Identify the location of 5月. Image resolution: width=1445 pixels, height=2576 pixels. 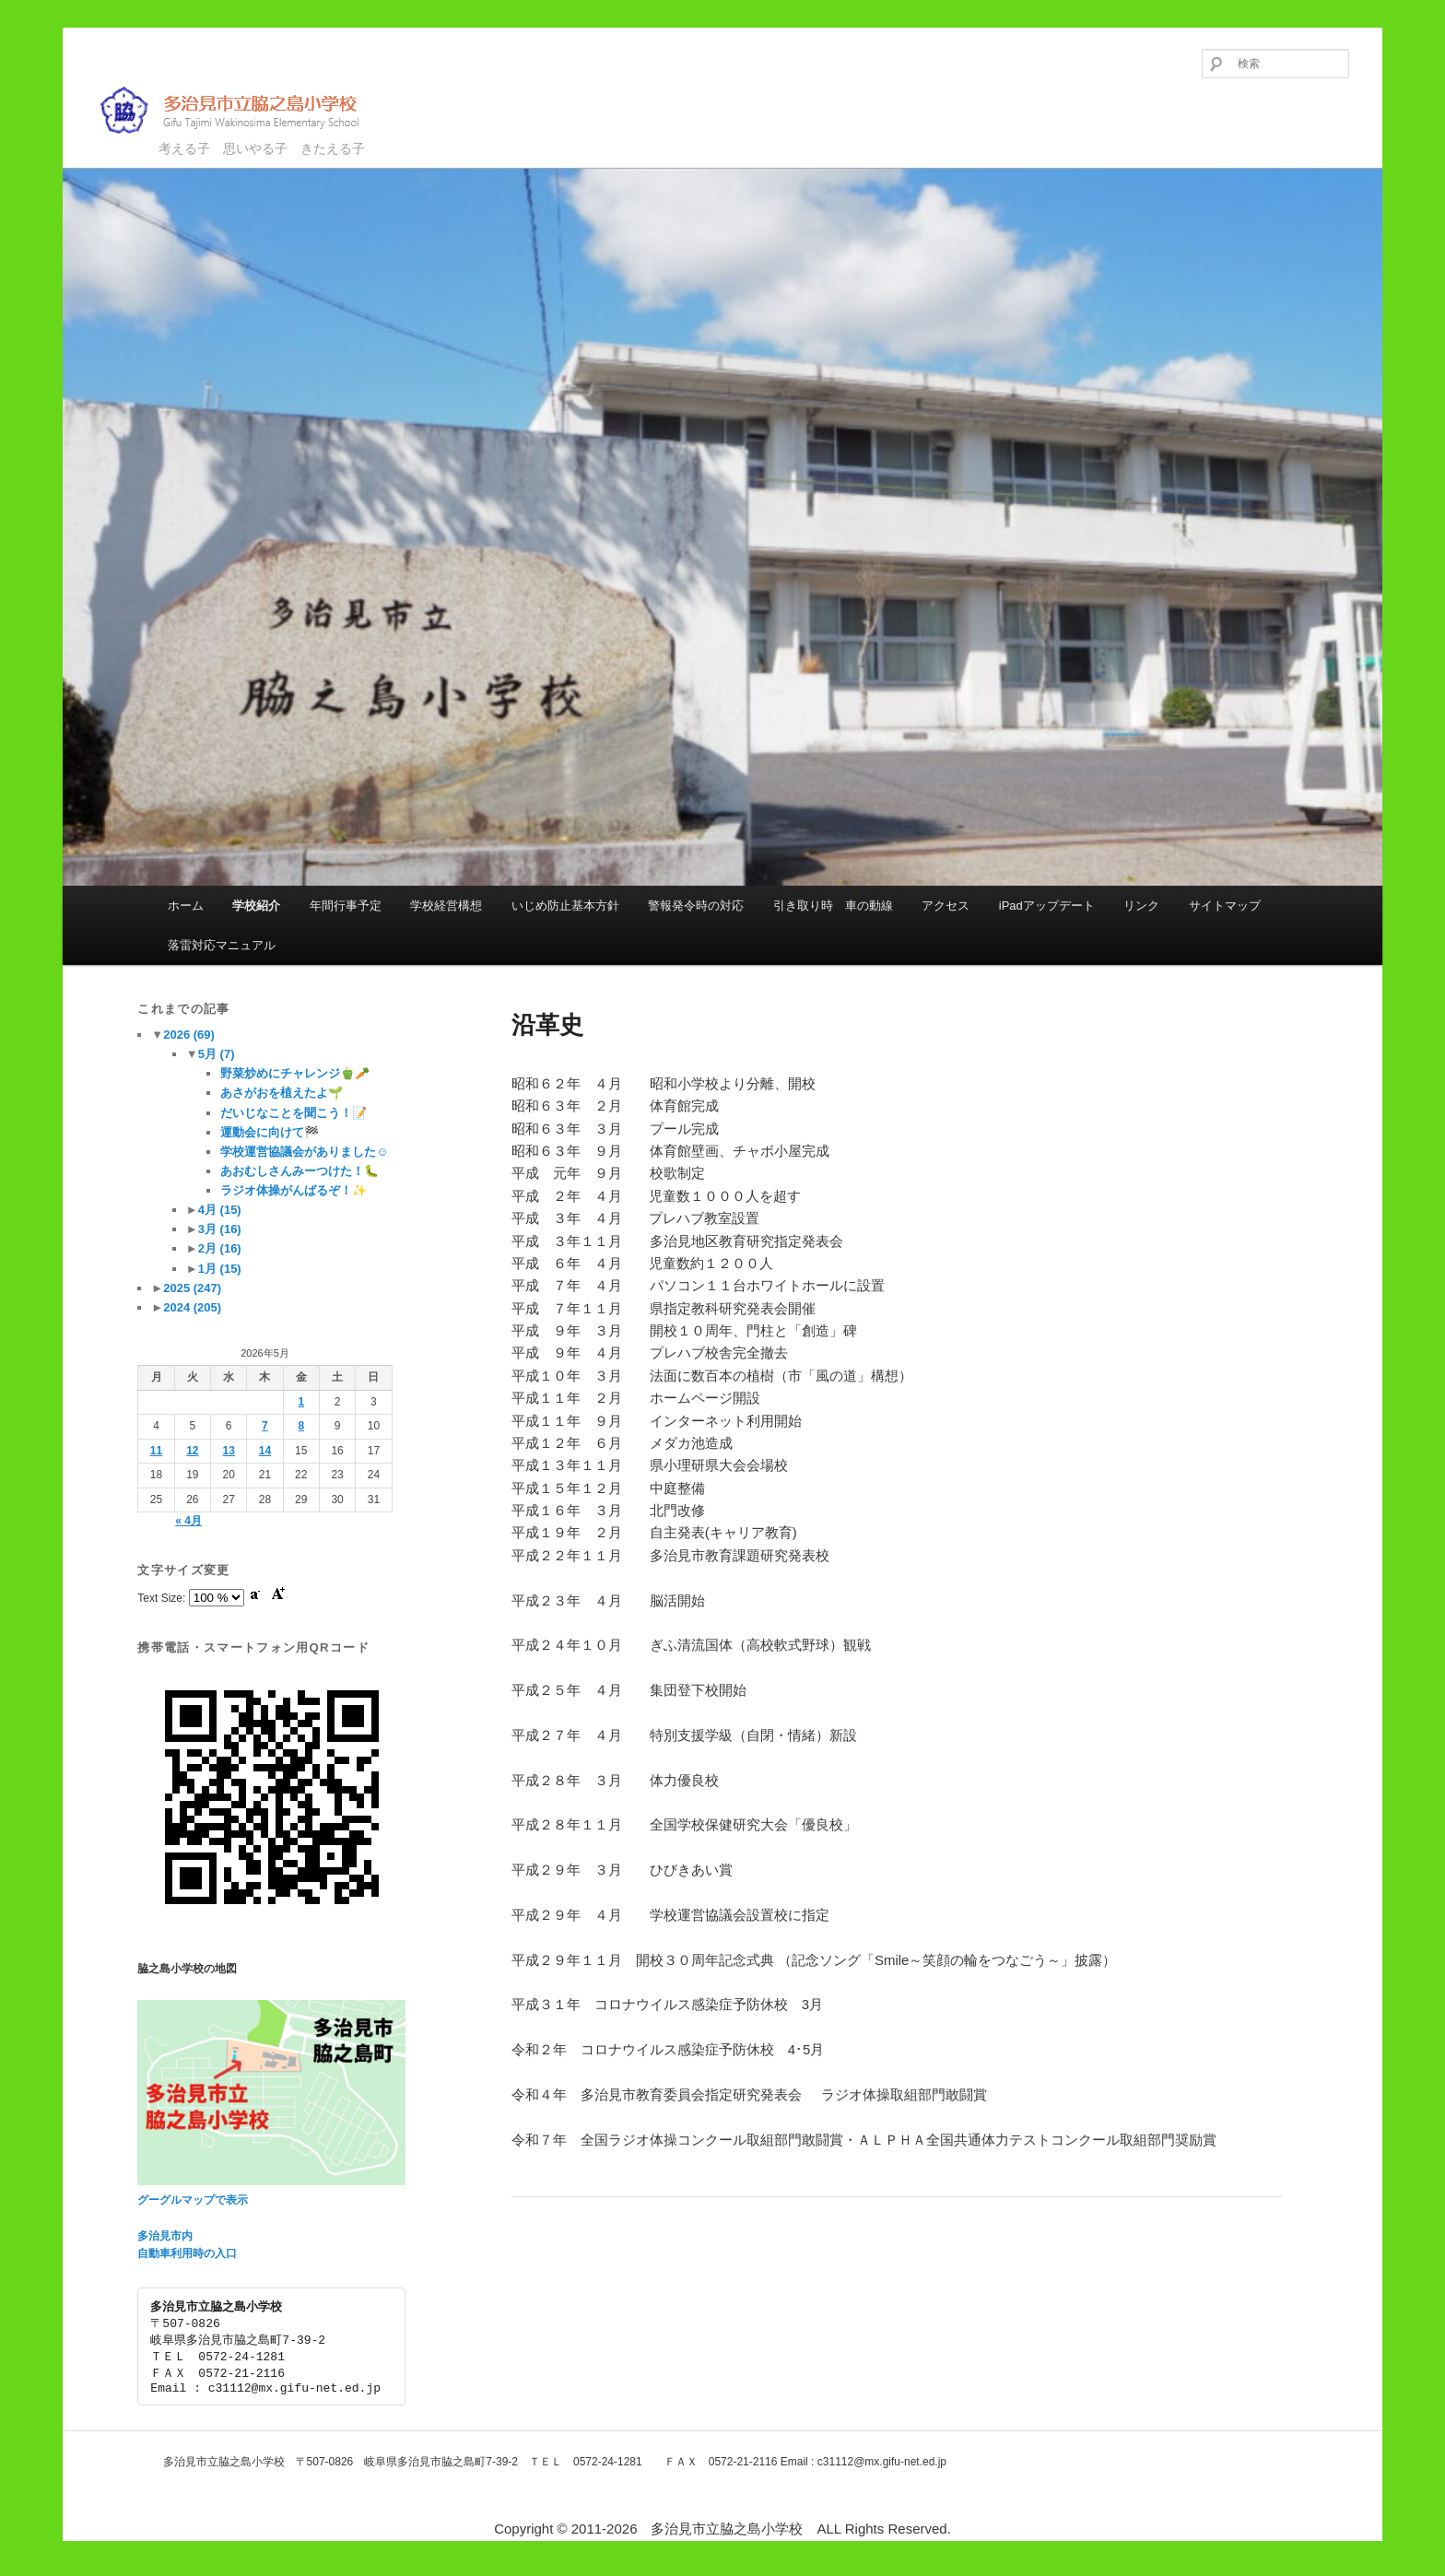
(216, 1054).